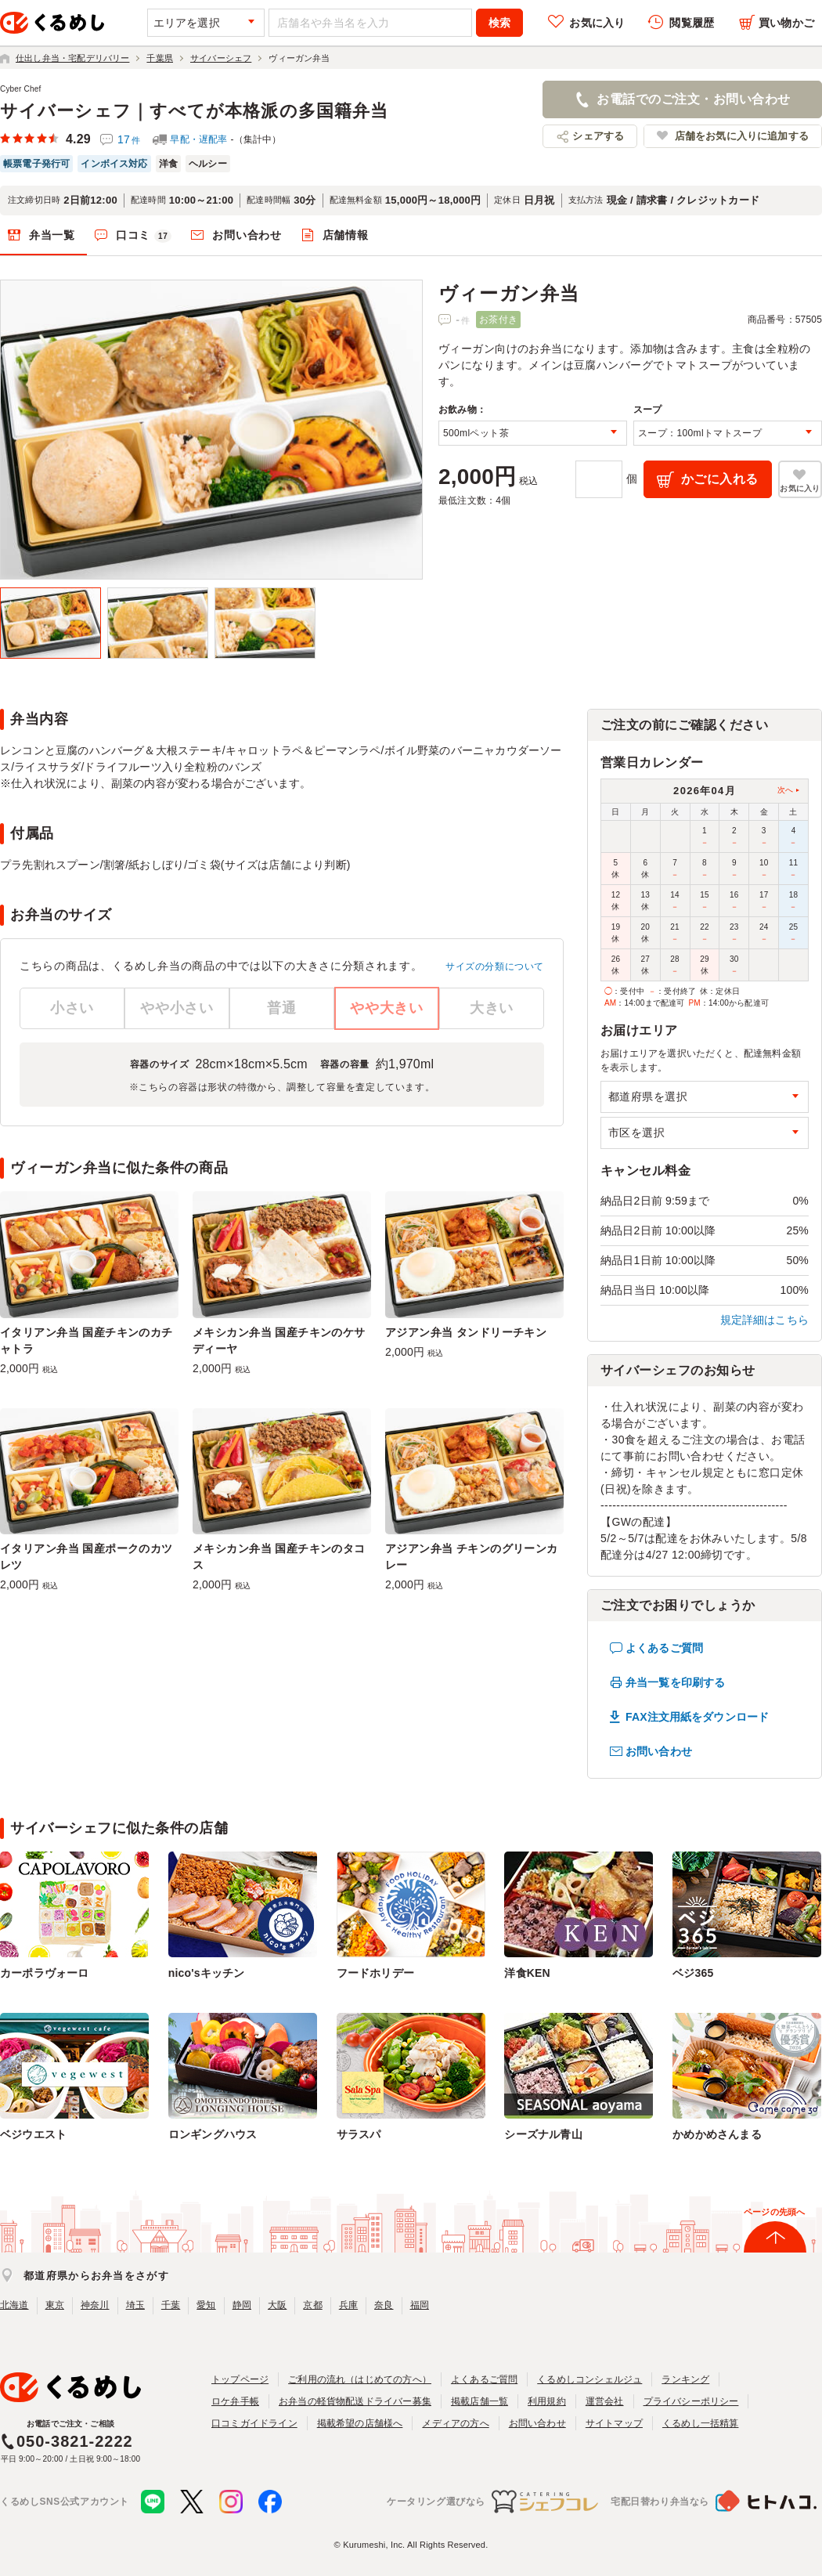 The image size is (822, 2576). What do you see at coordinates (54, 2305) in the screenshot?
I see `東京` at bounding box center [54, 2305].